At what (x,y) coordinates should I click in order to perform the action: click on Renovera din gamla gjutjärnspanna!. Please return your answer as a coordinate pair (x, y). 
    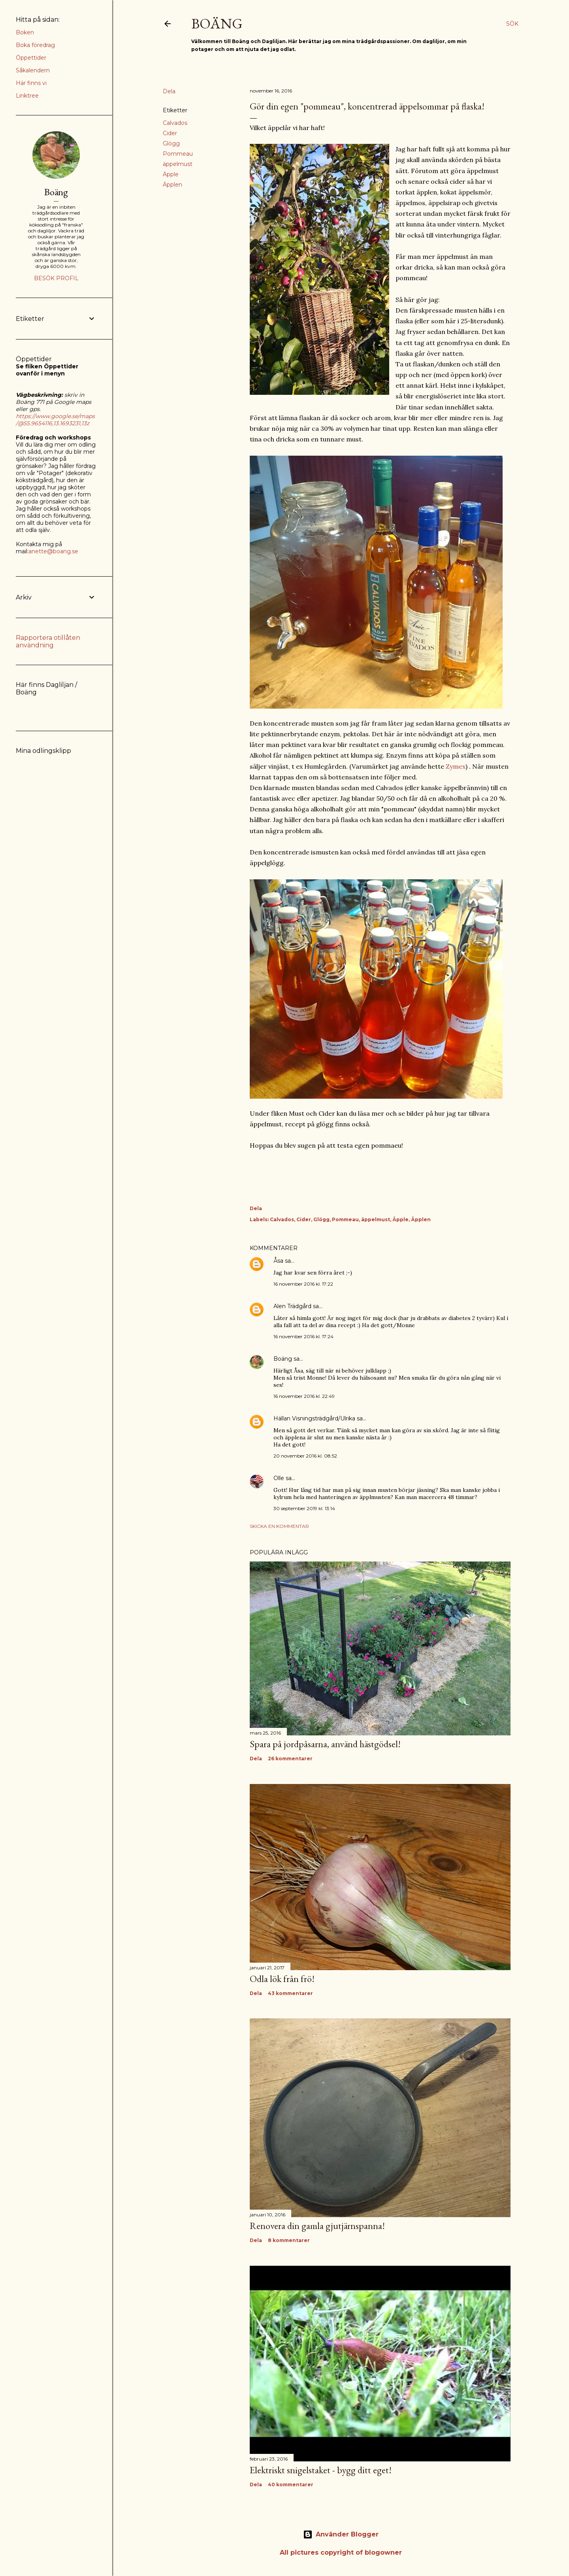
    Looking at the image, I should click on (317, 2226).